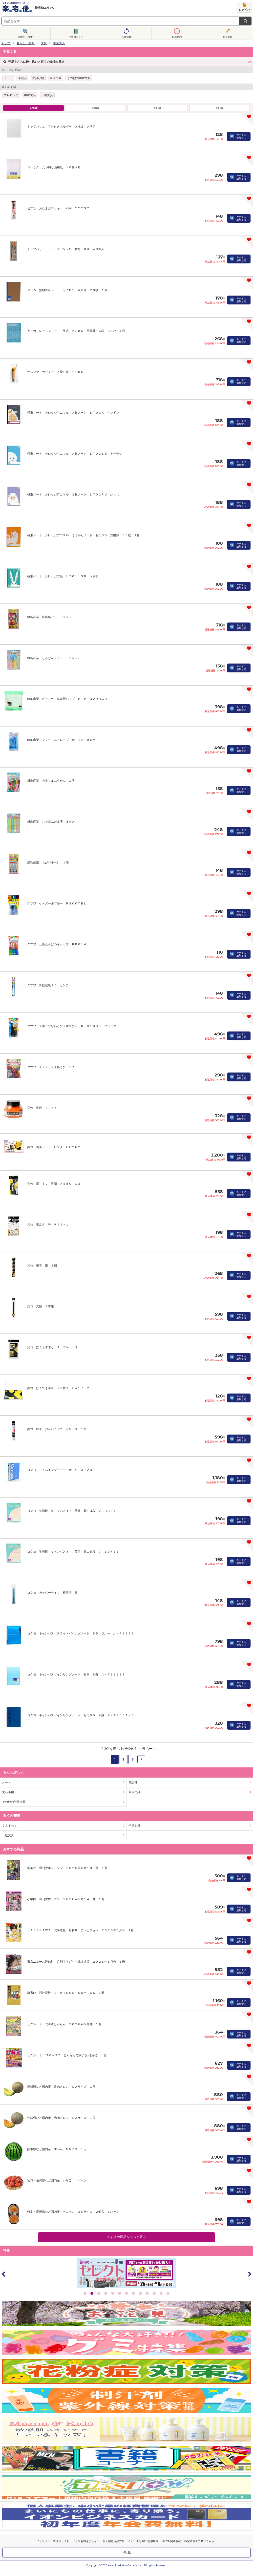 The height and width of the screenshot is (2576, 253). Describe the element at coordinates (38, 78) in the screenshot. I see `文具小物` at that location.